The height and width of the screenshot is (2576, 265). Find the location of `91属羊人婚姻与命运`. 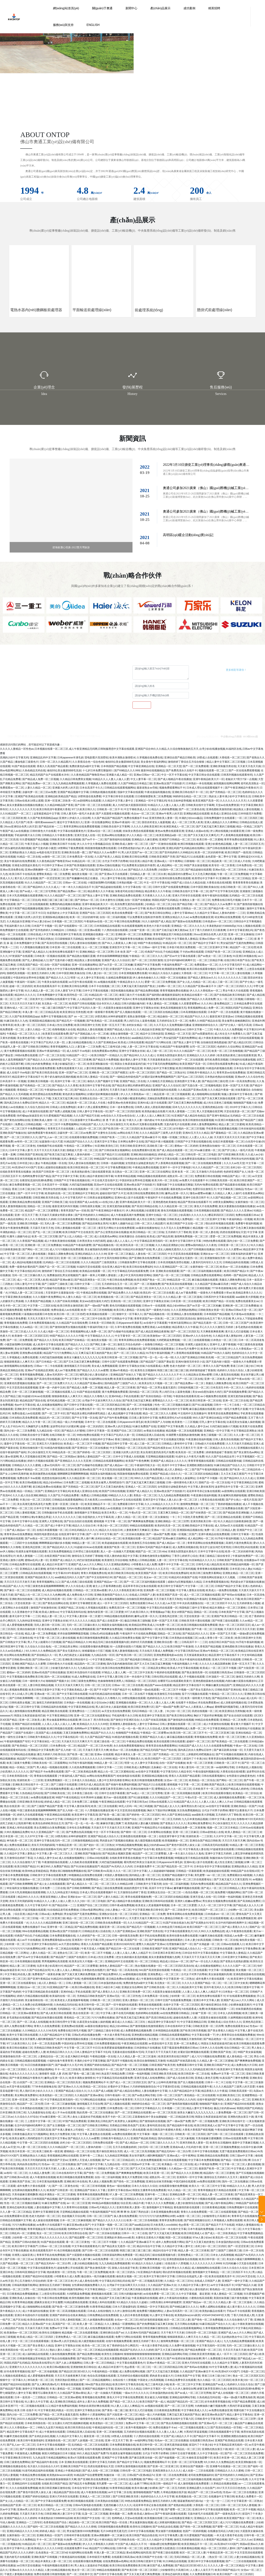

91属羊人婚姻与命运 is located at coordinates (121, 1223).